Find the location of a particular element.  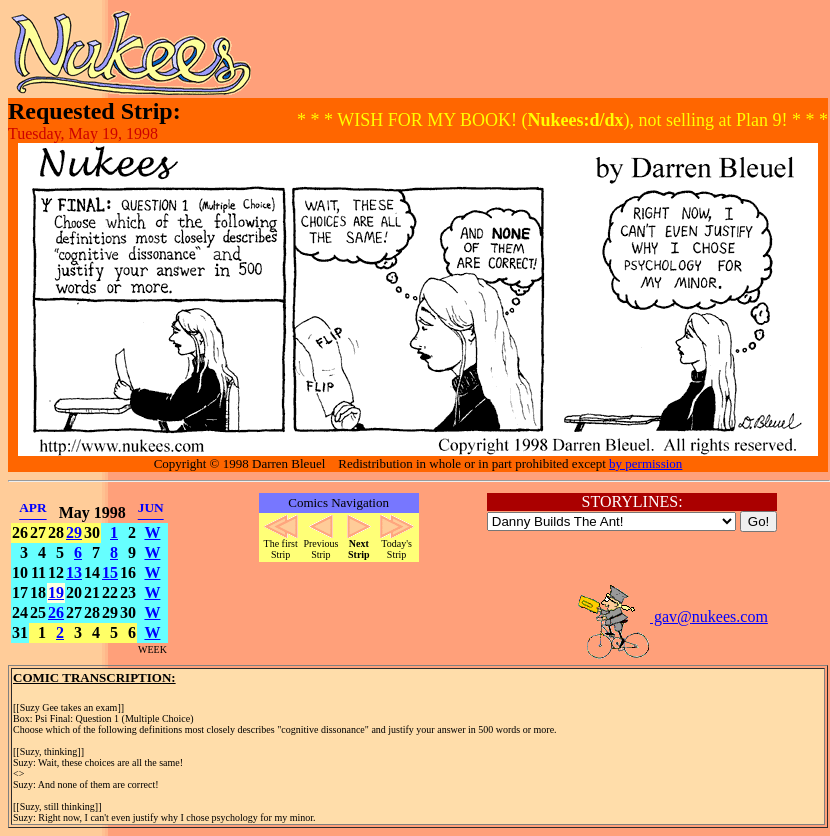

gav@nukees.com is located at coordinates (672, 616).